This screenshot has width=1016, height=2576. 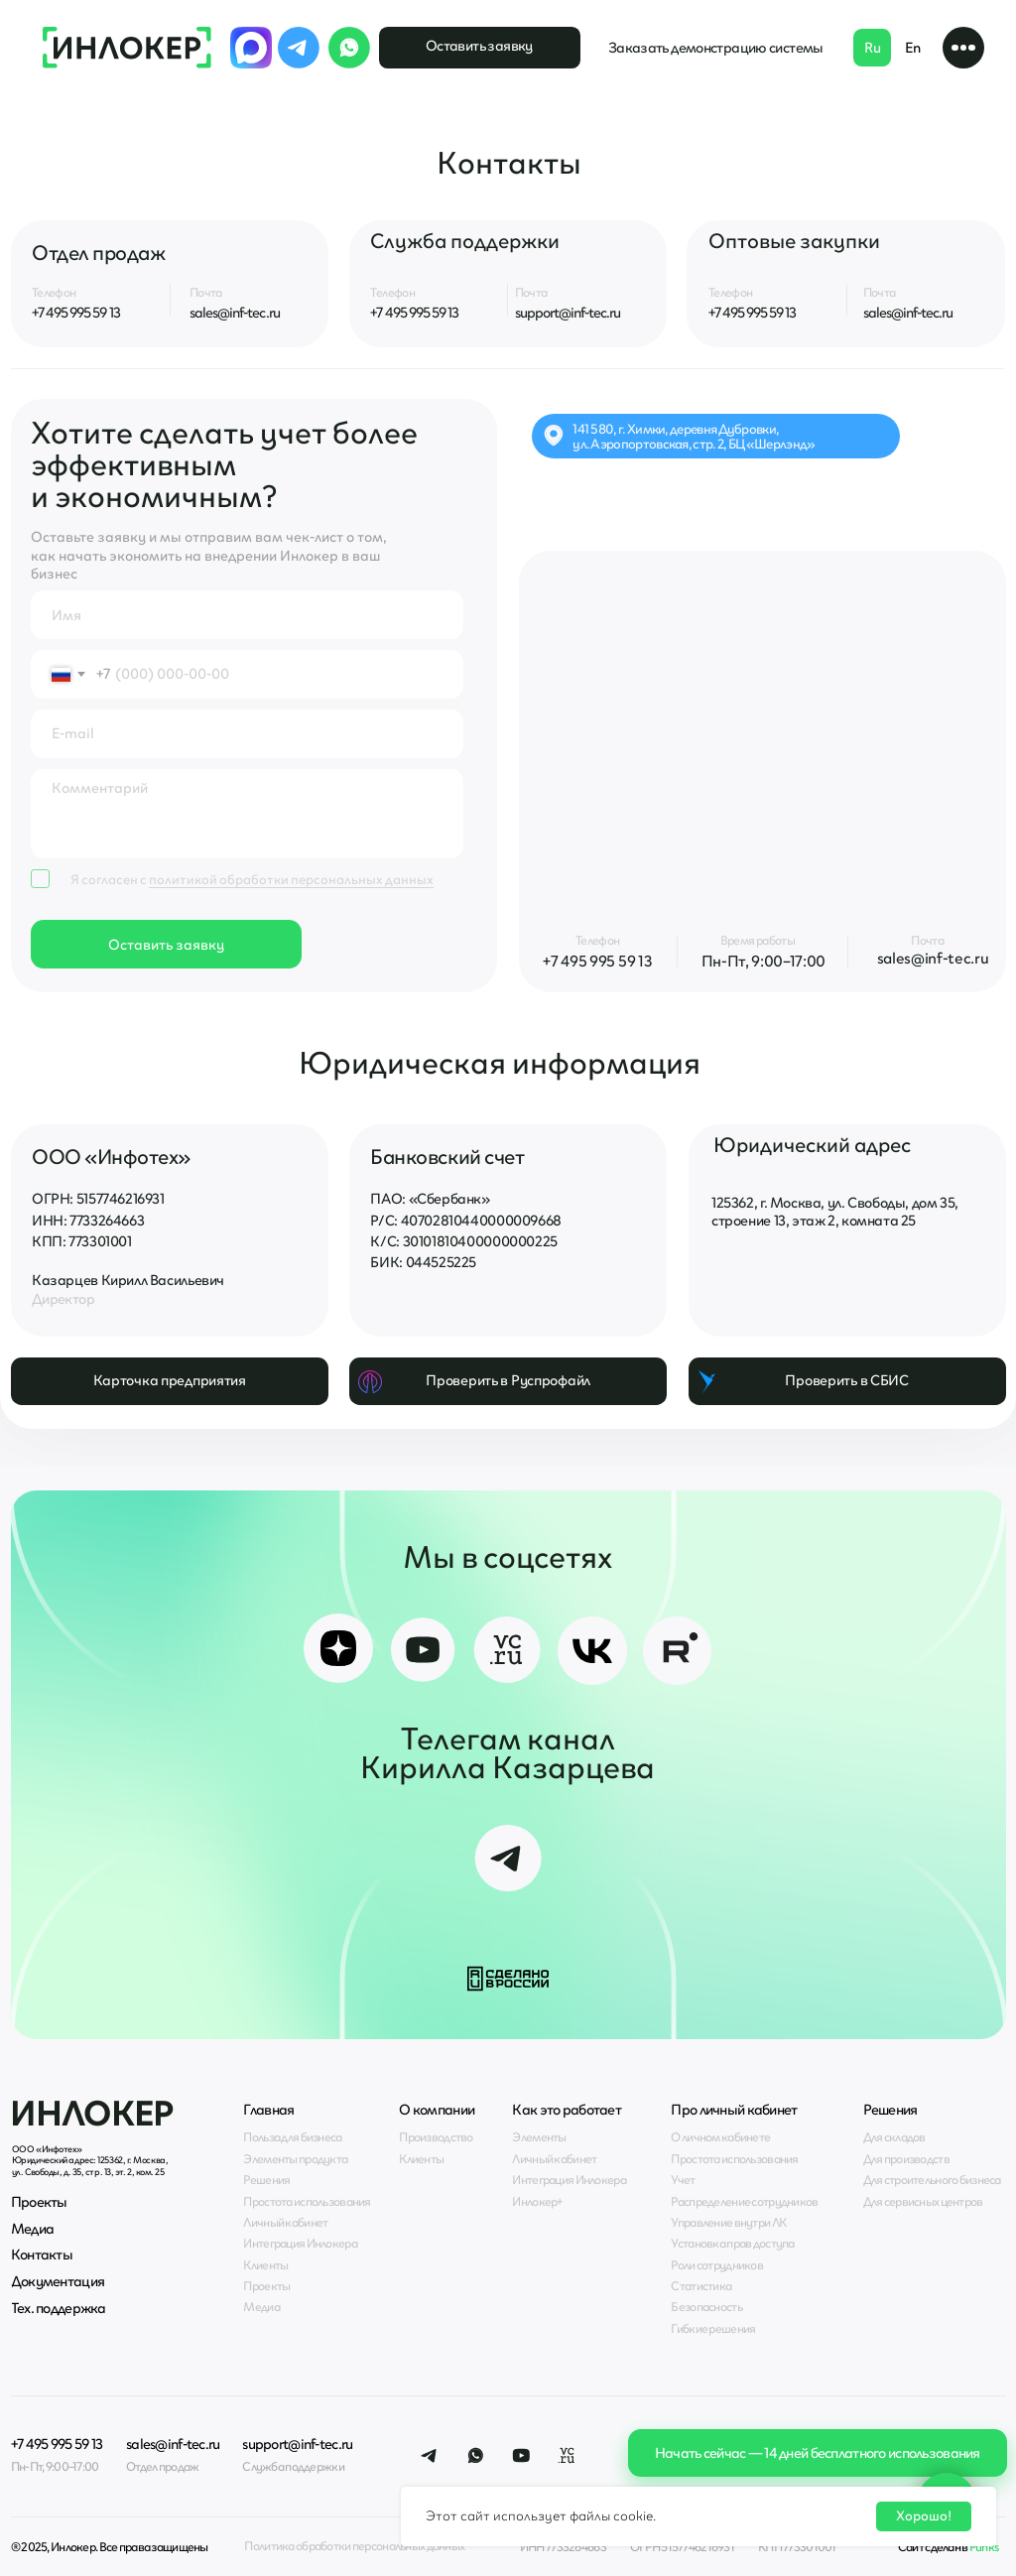 I want to click on ОГРН: 5157746216931, so click(x=98, y=1199).